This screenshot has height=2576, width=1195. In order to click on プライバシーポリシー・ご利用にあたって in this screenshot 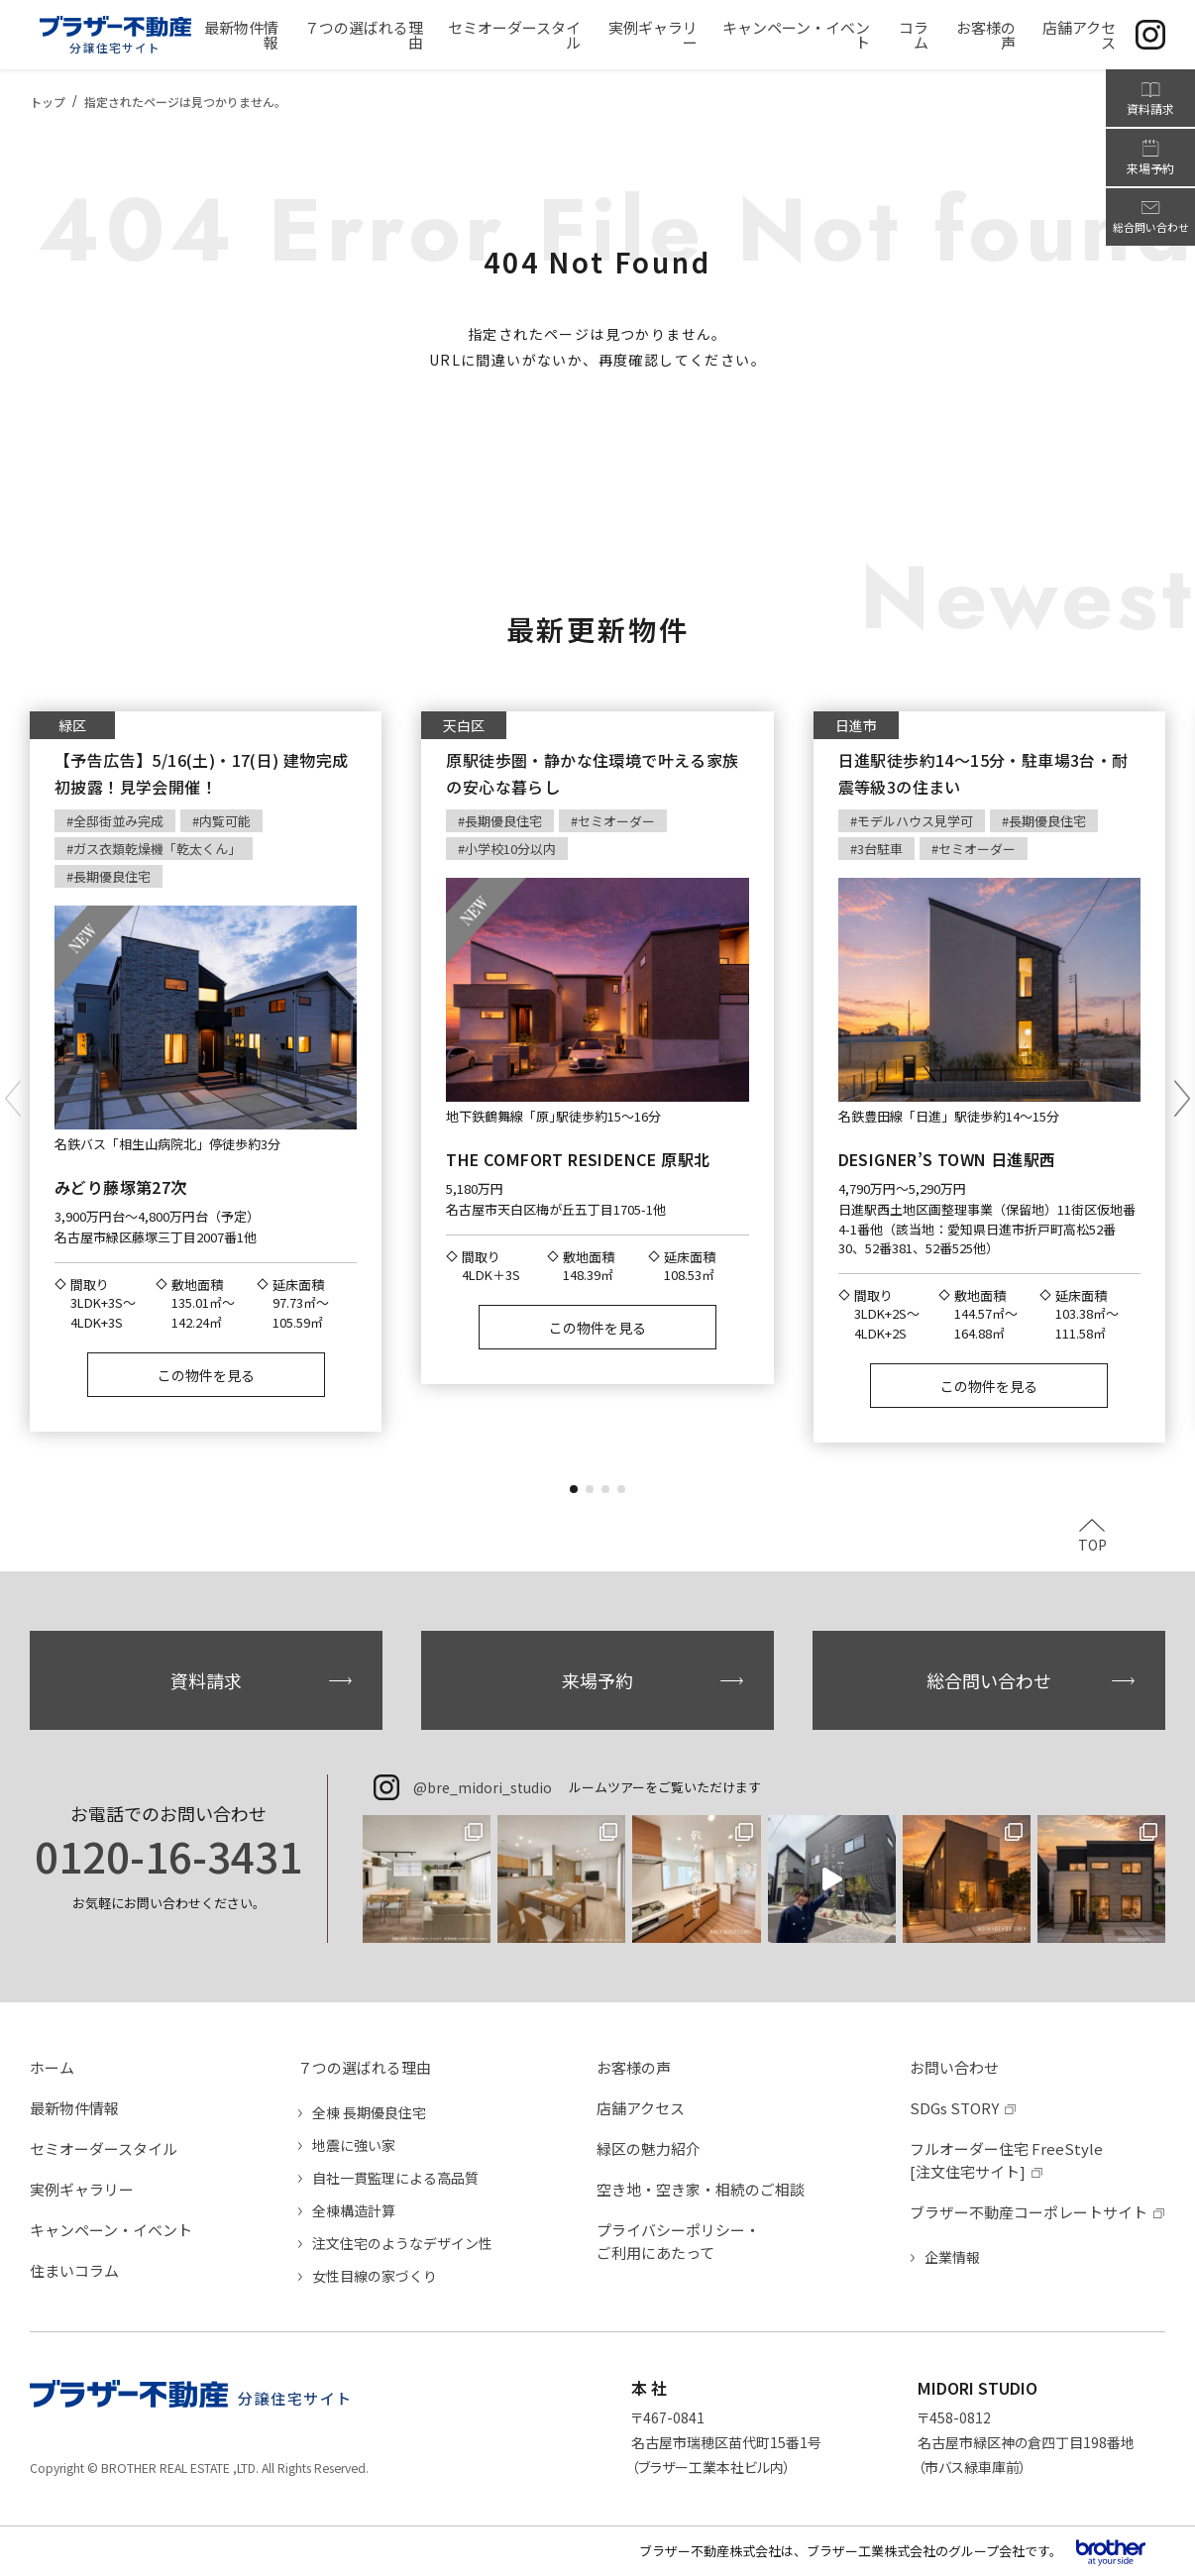, I will do `click(678, 2241)`.